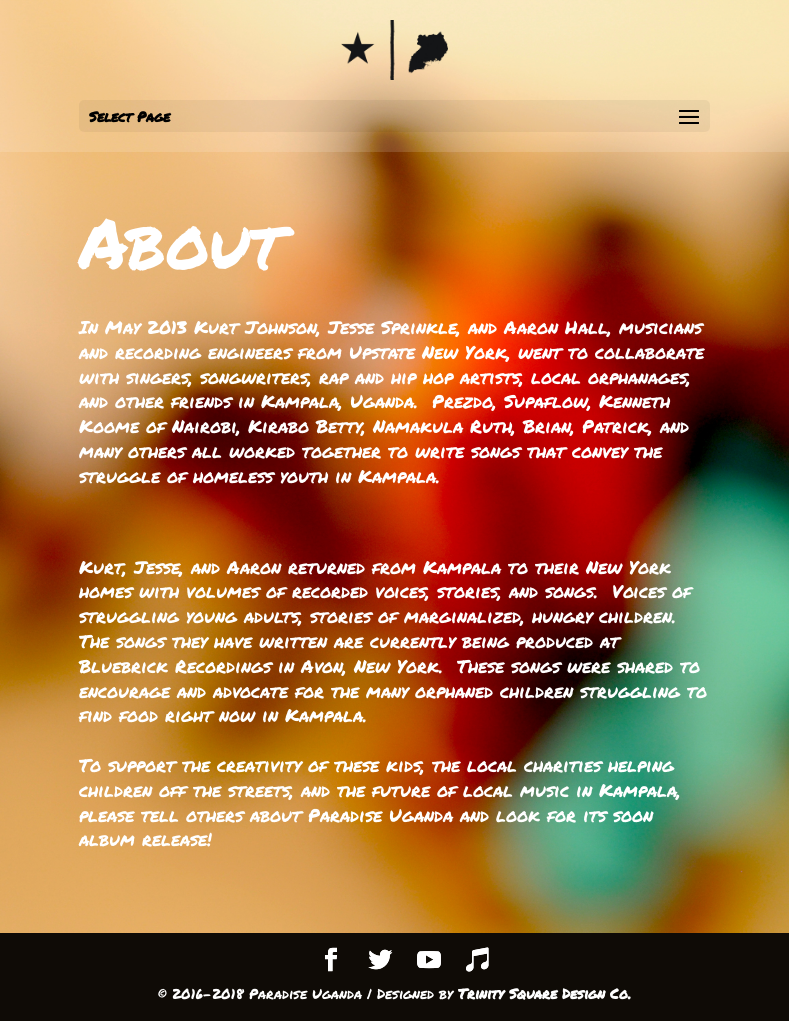 The image size is (789, 1021). What do you see at coordinates (544, 993) in the screenshot?
I see `Trinity Square Design Co.` at bounding box center [544, 993].